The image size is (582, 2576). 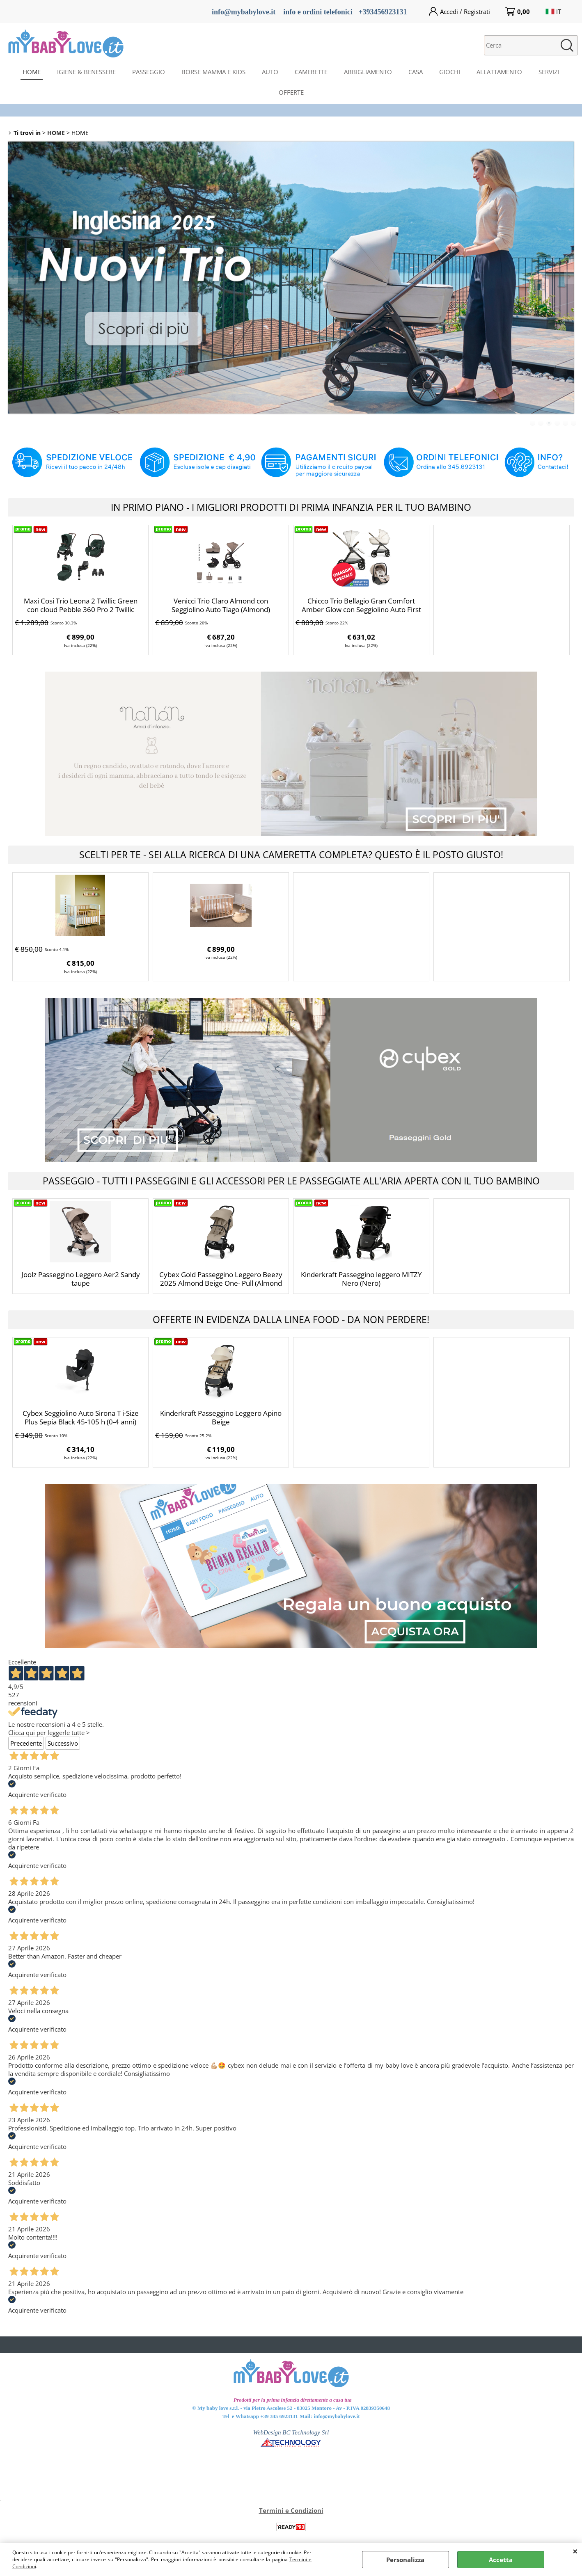 What do you see at coordinates (499, 72) in the screenshot?
I see `ALLATTAMENTO` at bounding box center [499, 72].